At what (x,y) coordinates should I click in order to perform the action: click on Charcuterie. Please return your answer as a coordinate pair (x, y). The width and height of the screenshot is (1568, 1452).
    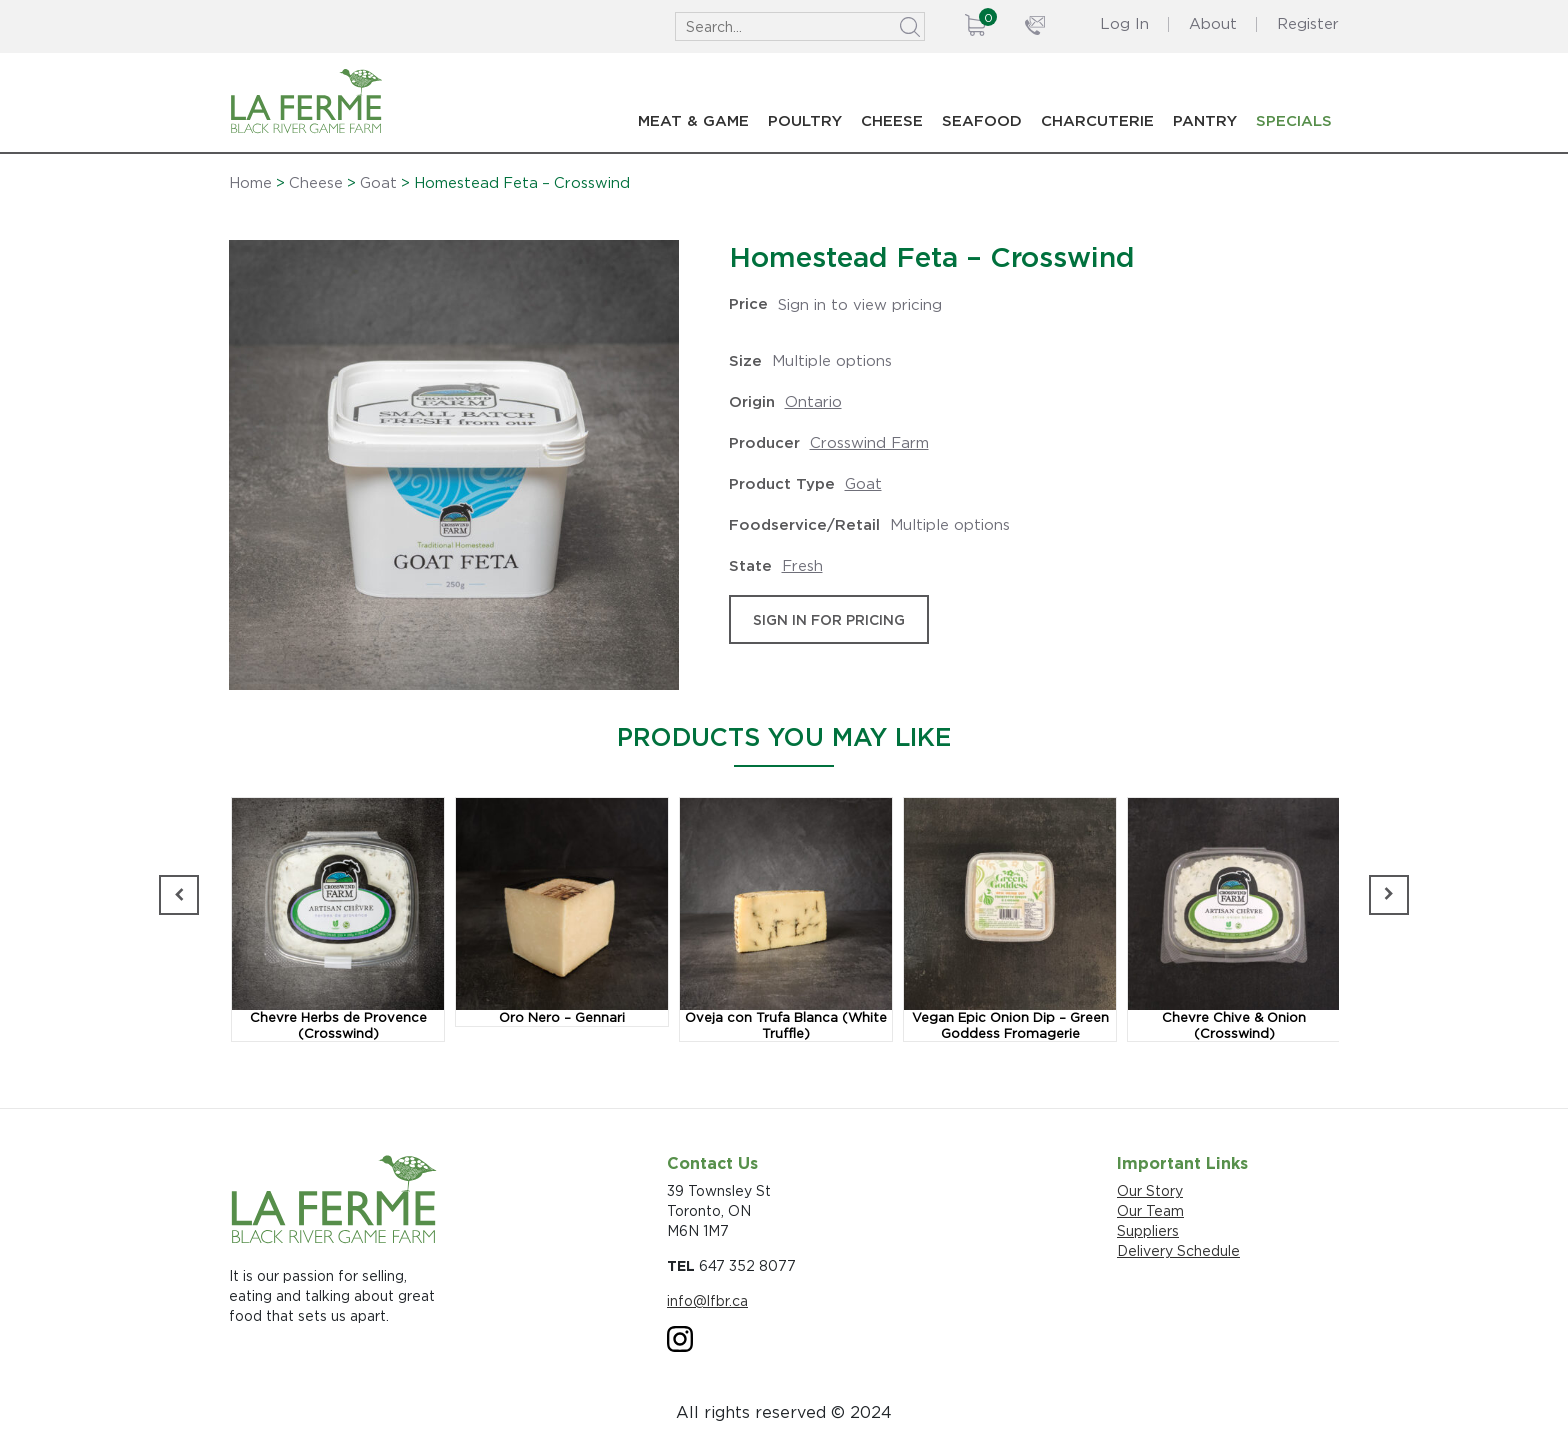
    Looking at the image, I should click on (1097, 120).